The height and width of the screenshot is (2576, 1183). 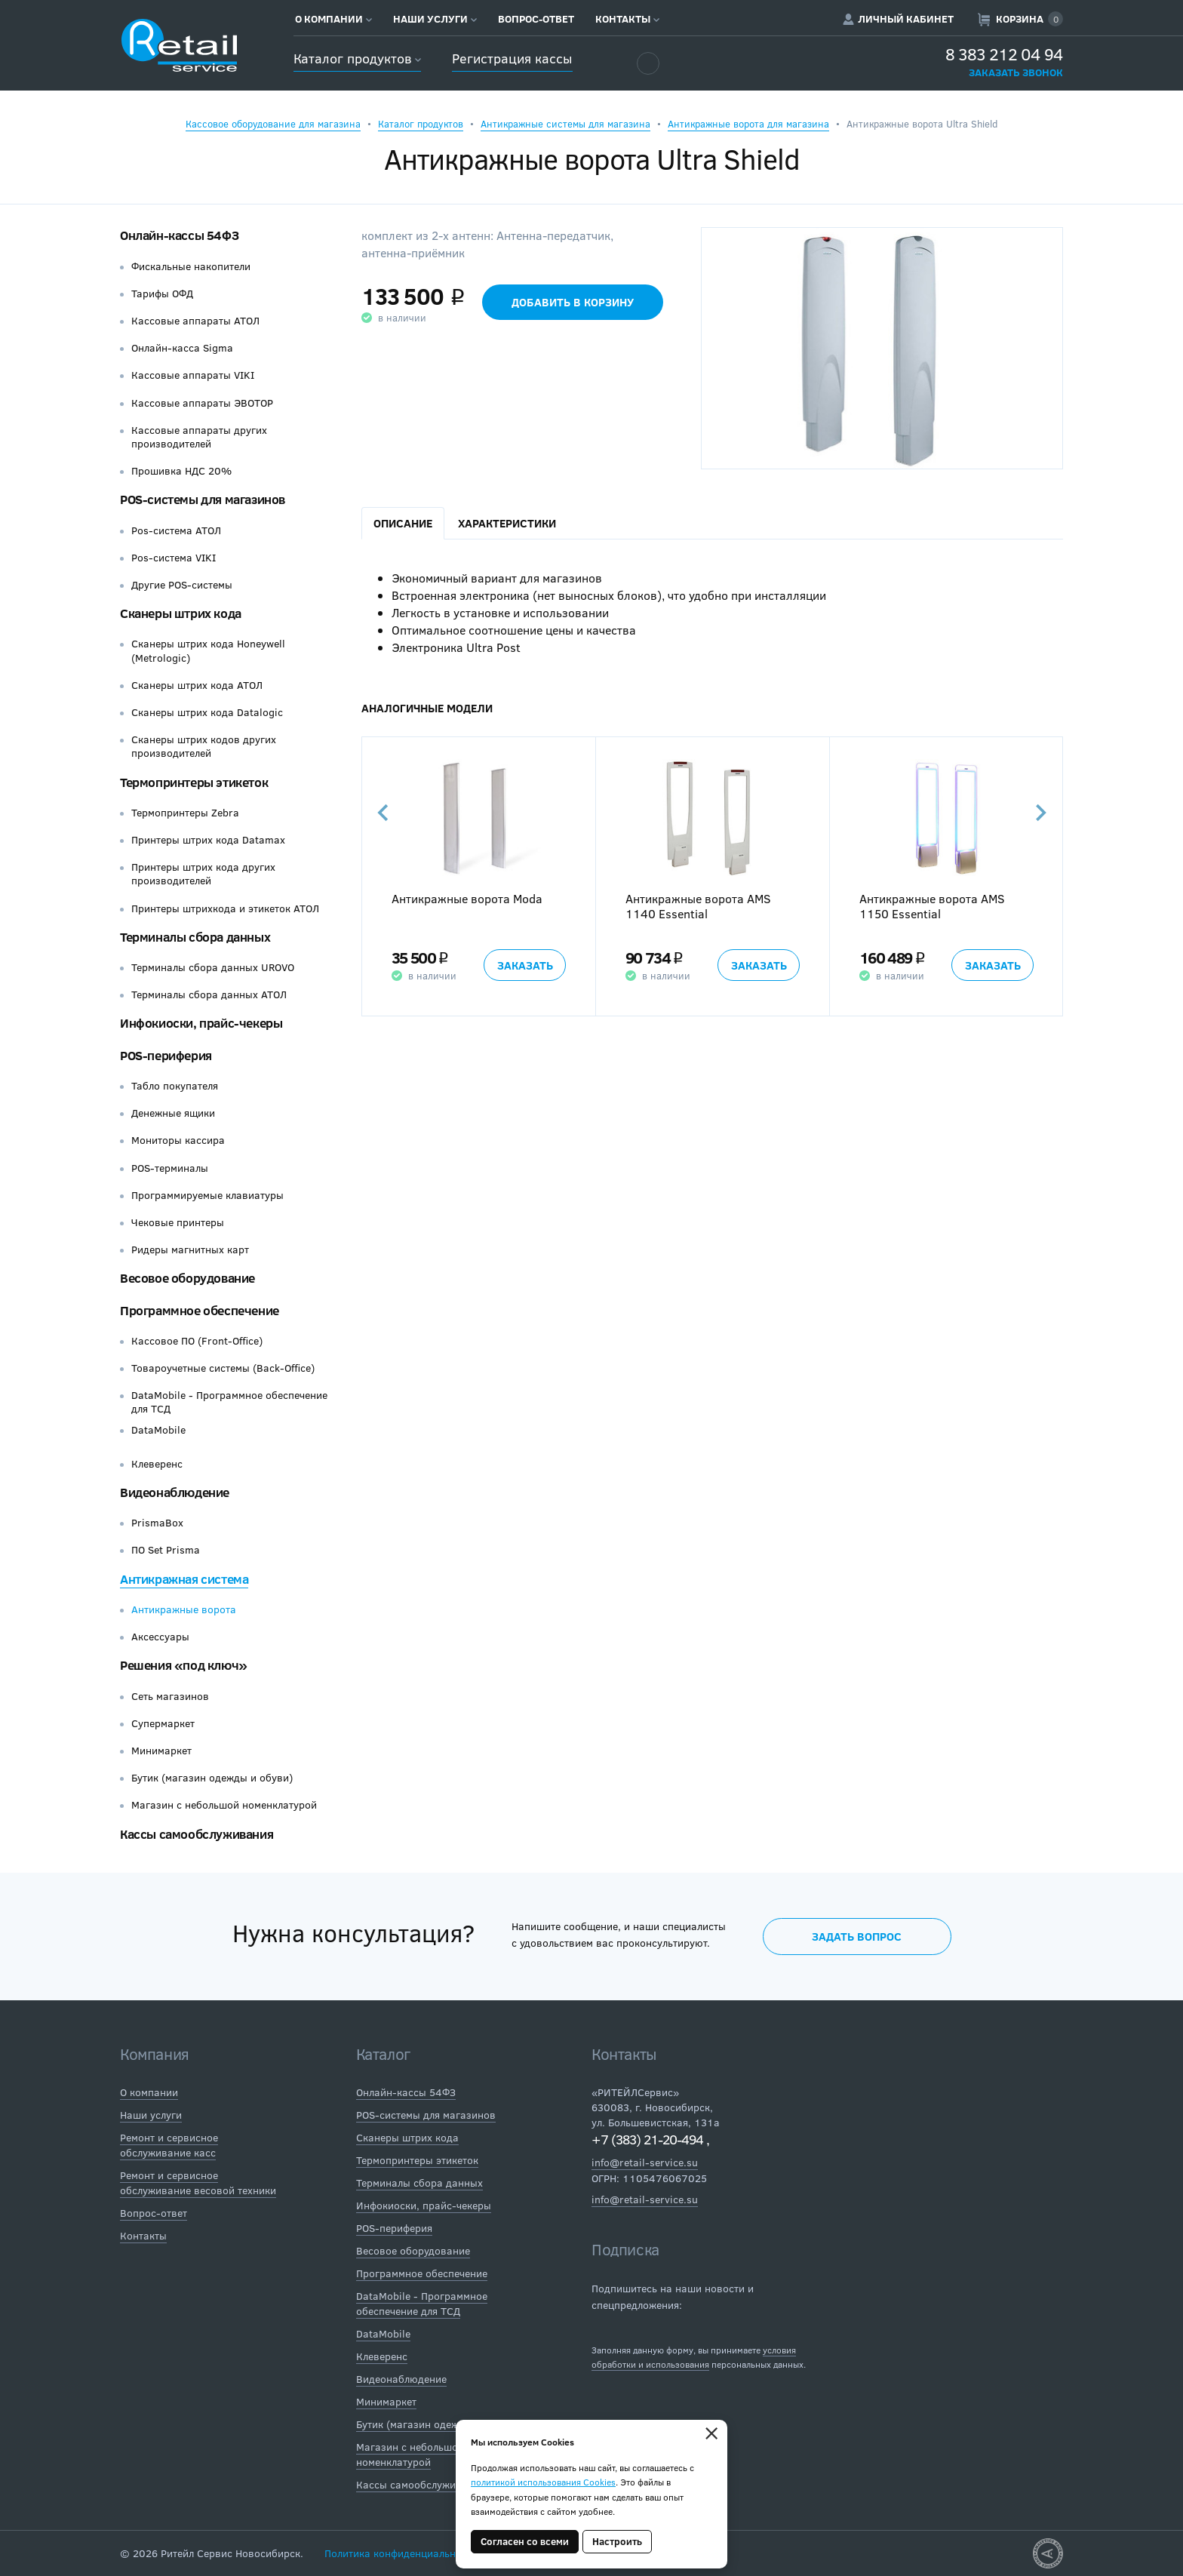 What do you see at coordinates (208, 840) in the screenshot?
I see `Принтеры штрих кода Datamax` at bounding box center [208, 840].